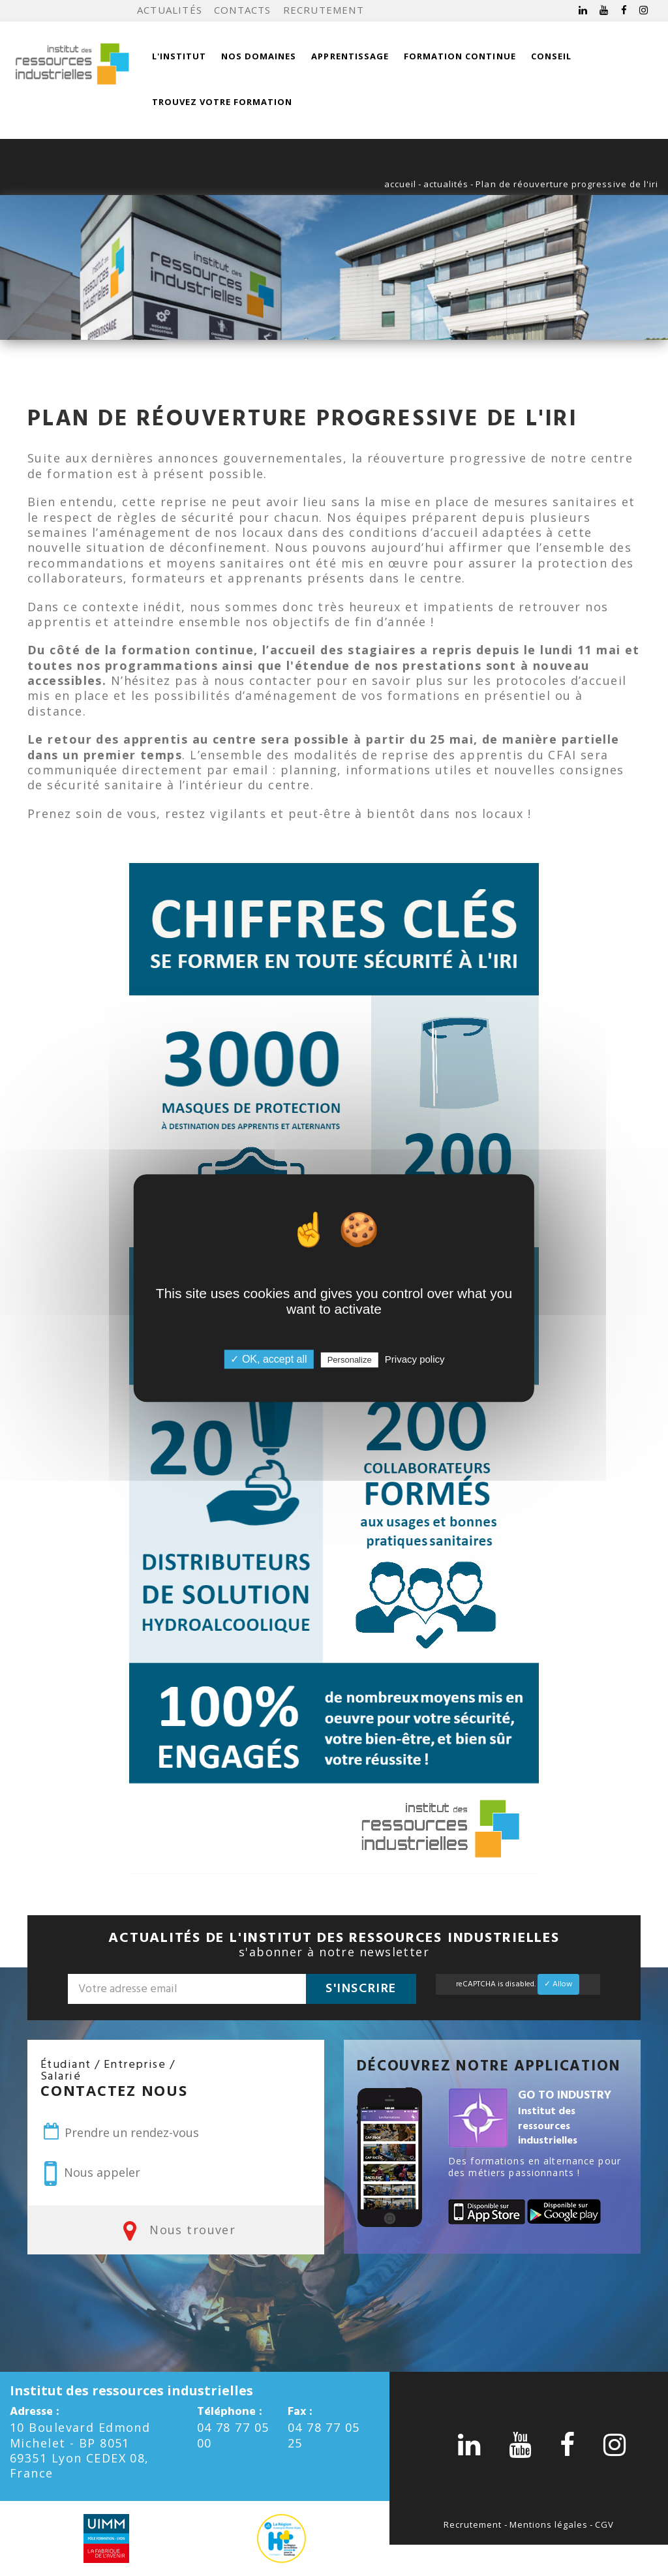 The width and height of the screenshot is (668, 2576). Describe the element at coordinates (222, 102) in the screenshot. I see `Trouvez votre formation` at that location.